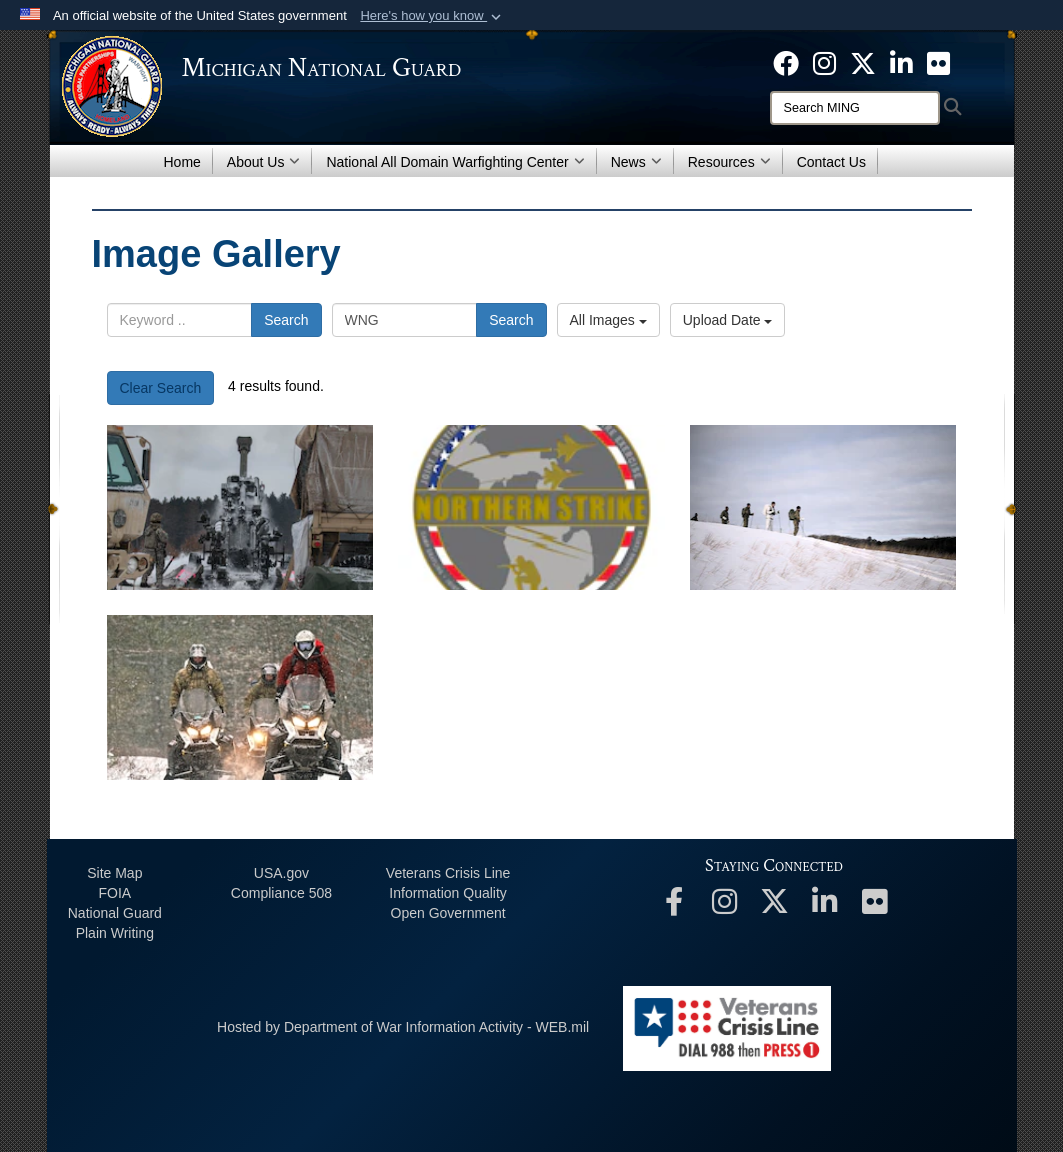 The height and width of the screenshot is (1152, 1063). I want to click on [Northern Strike logo], so click(531, 507).